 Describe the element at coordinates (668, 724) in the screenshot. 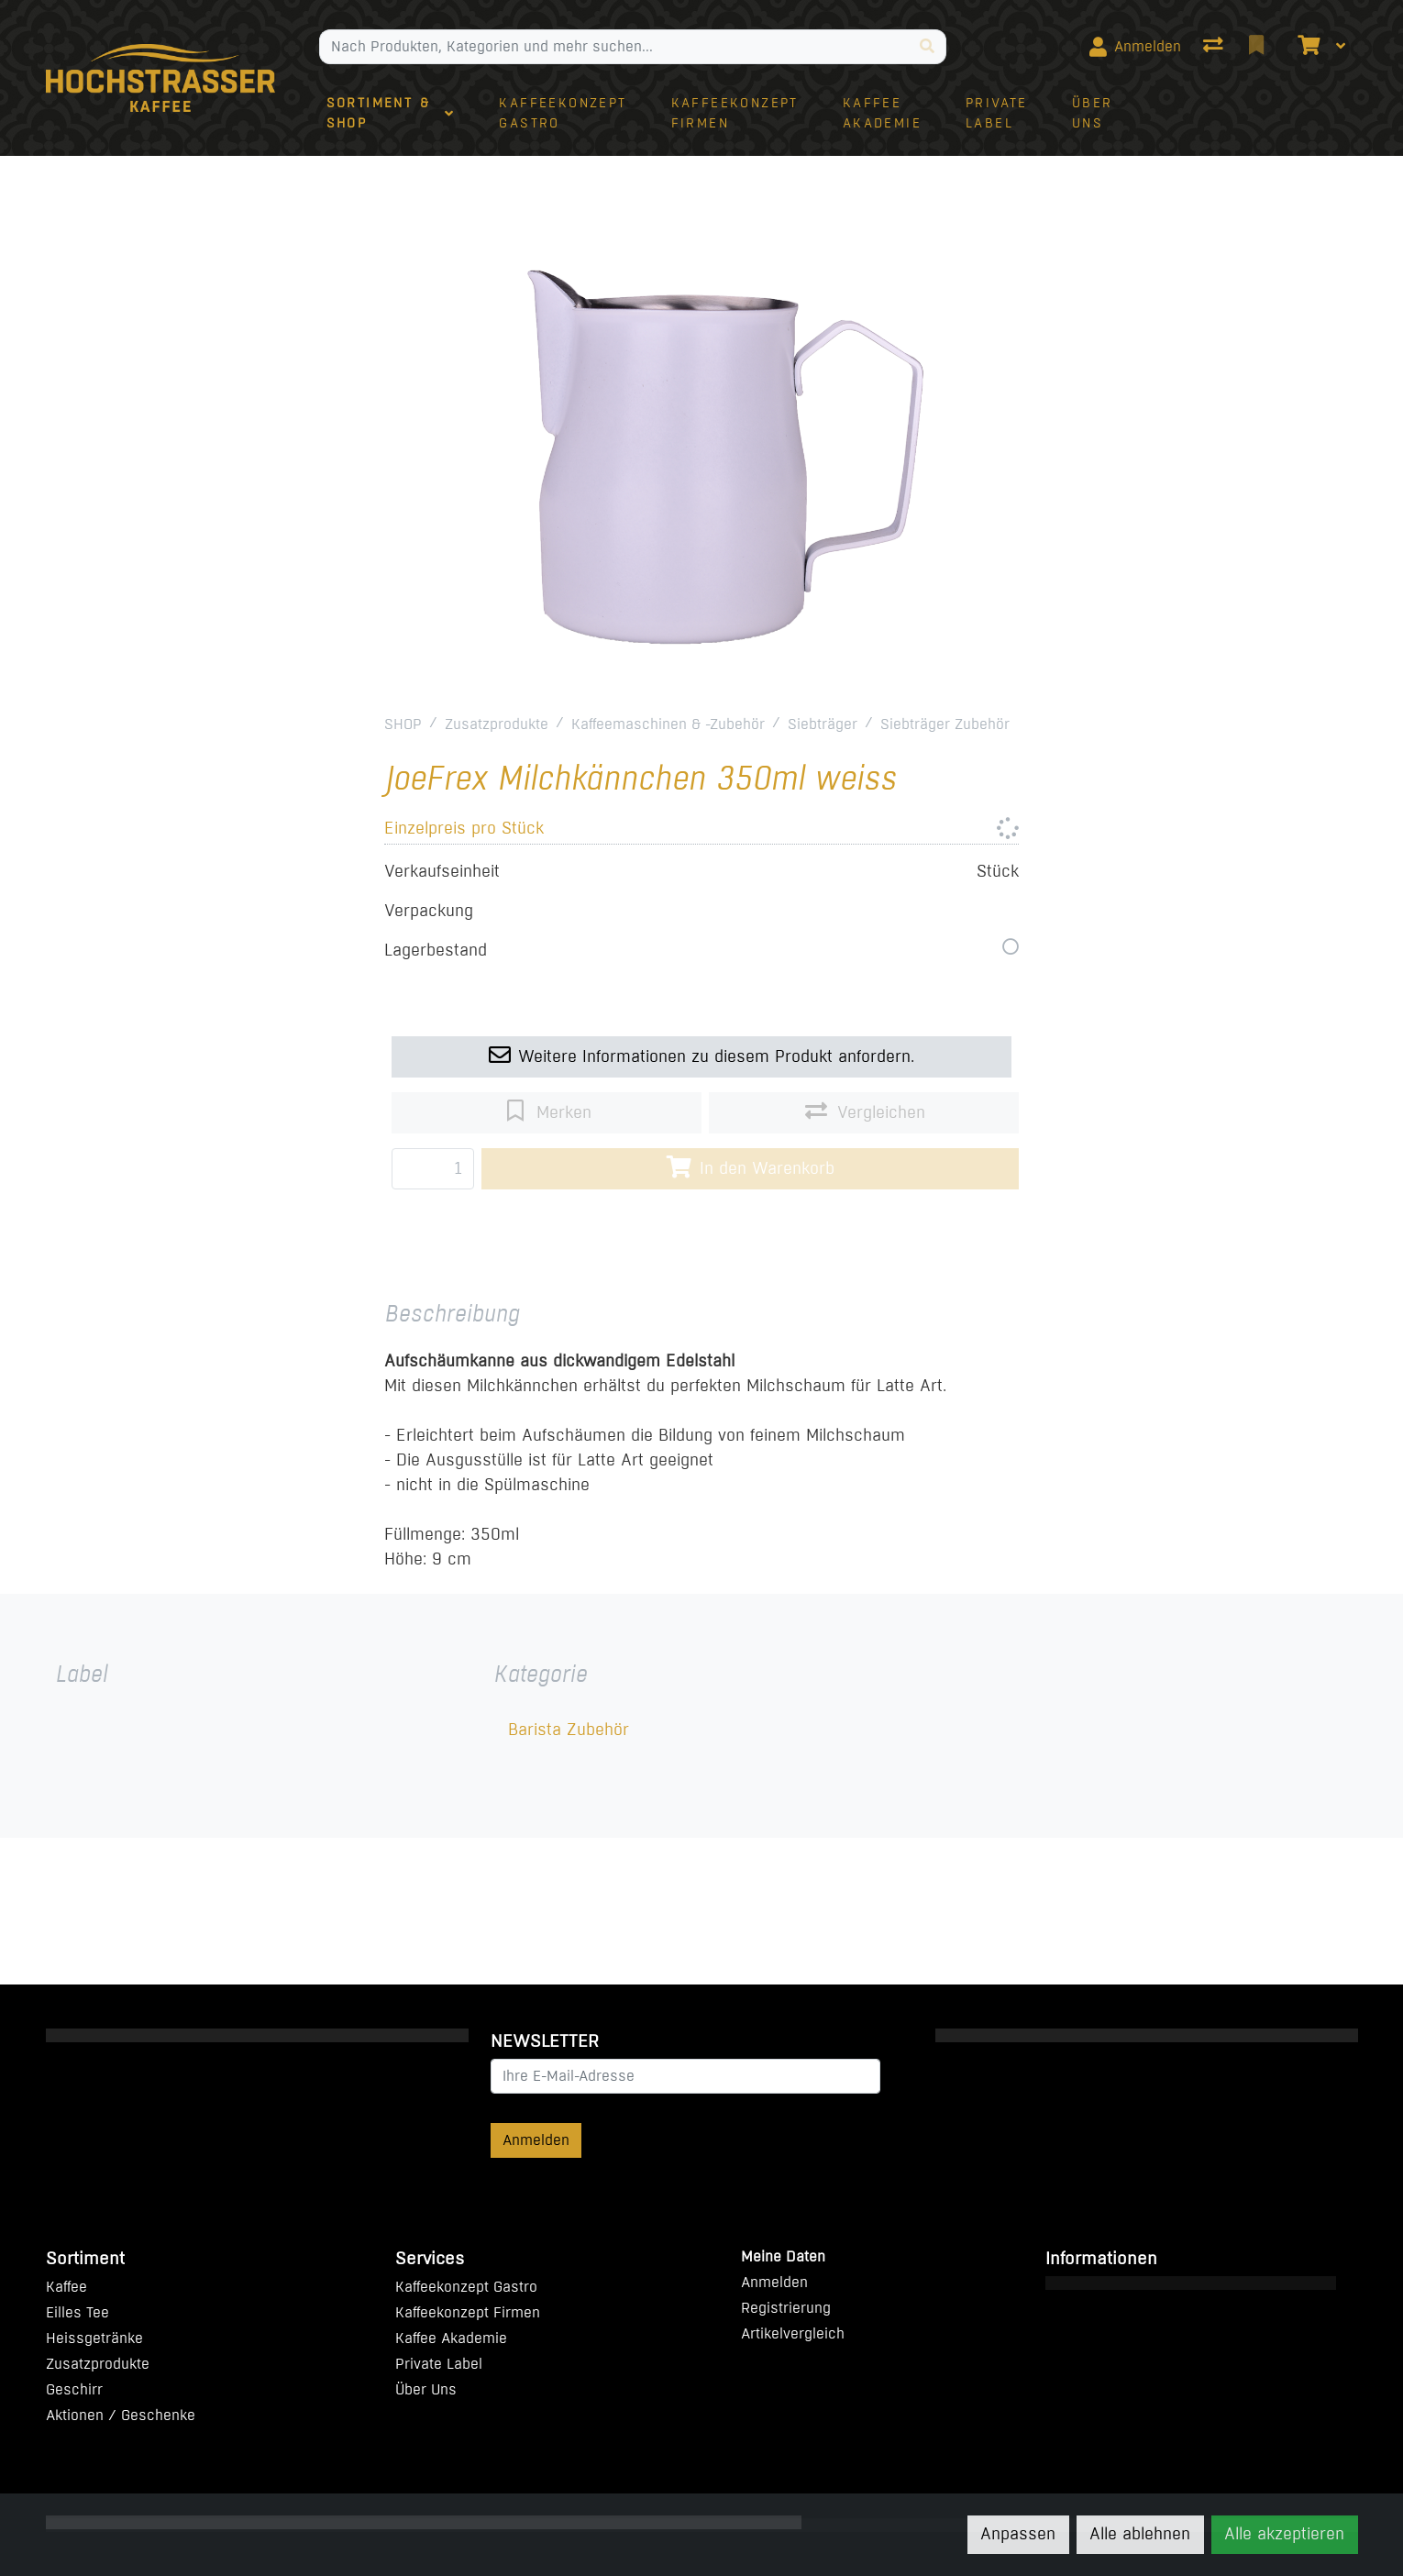

I see `Kaffeemaschinen & -Zubehör` at that location.